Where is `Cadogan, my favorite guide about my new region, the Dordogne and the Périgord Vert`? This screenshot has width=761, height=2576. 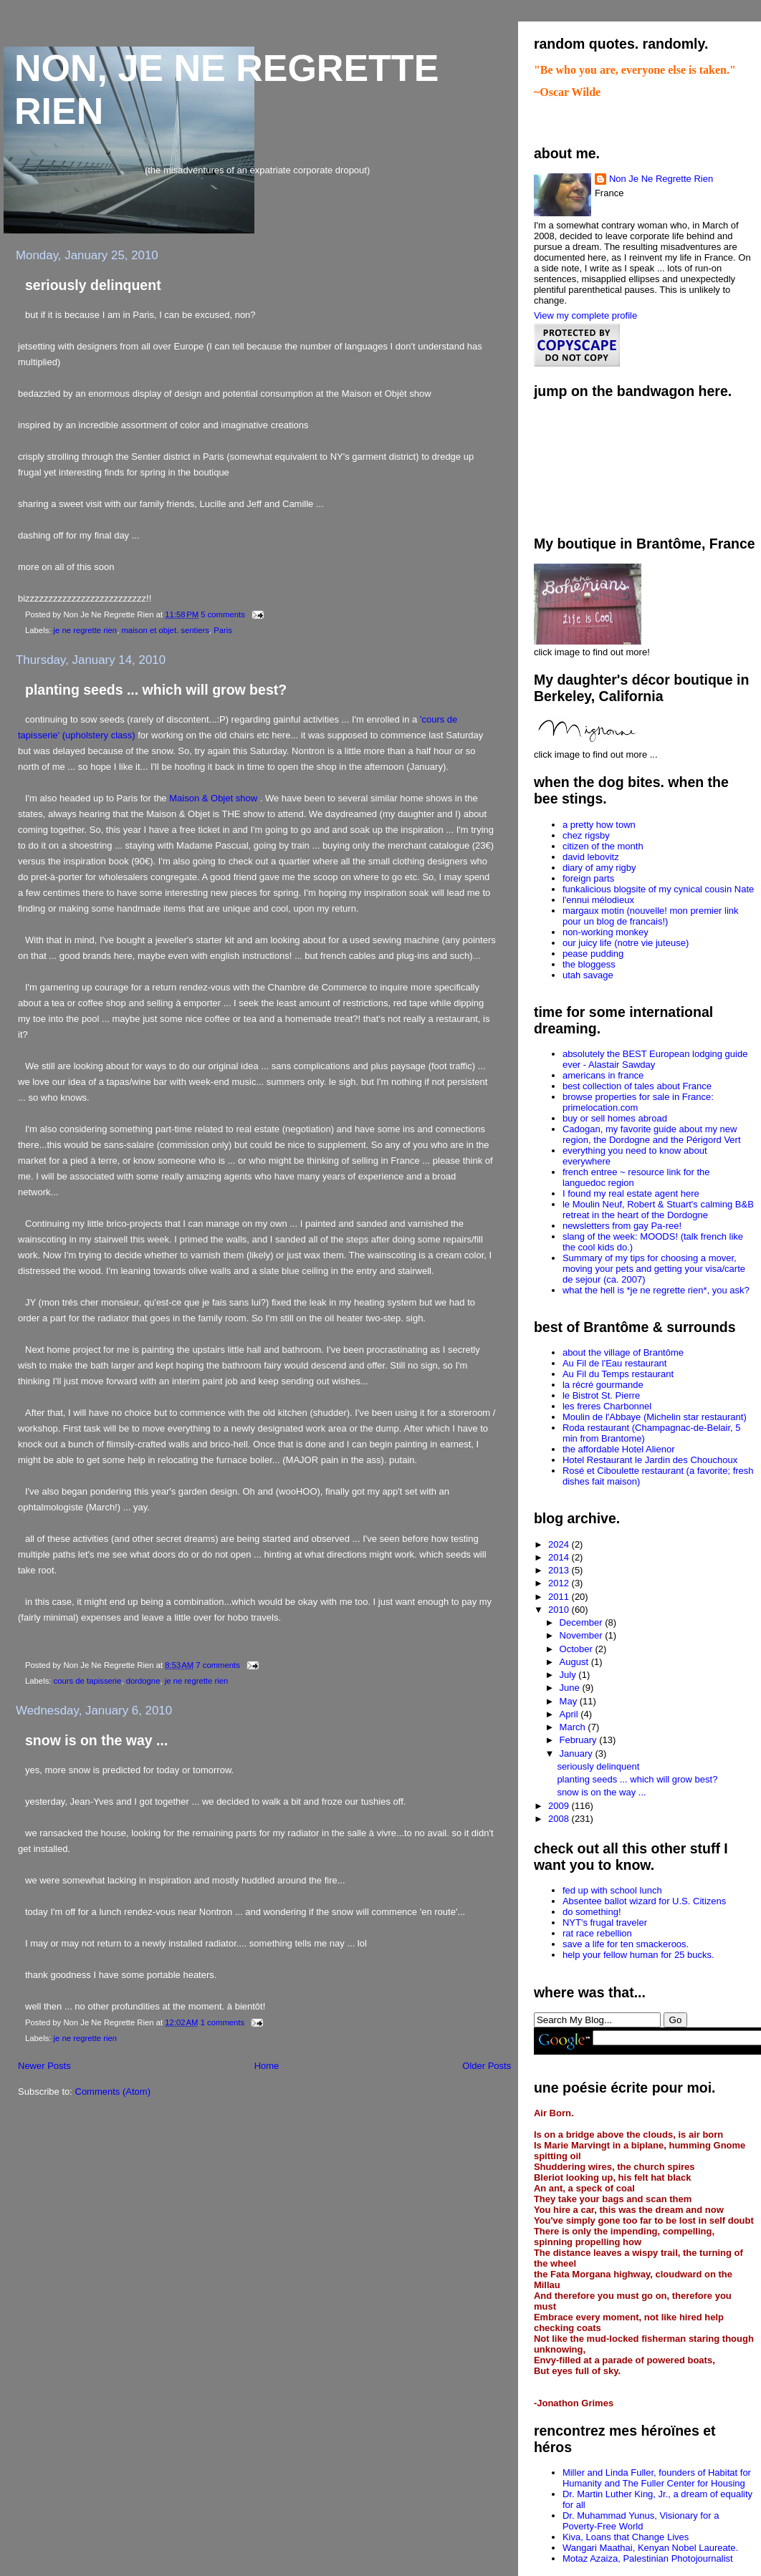
Cadogan, my favorite guide about my new region, the Dordogne and the Périgord Vert is located at coordinates (652, 1134).